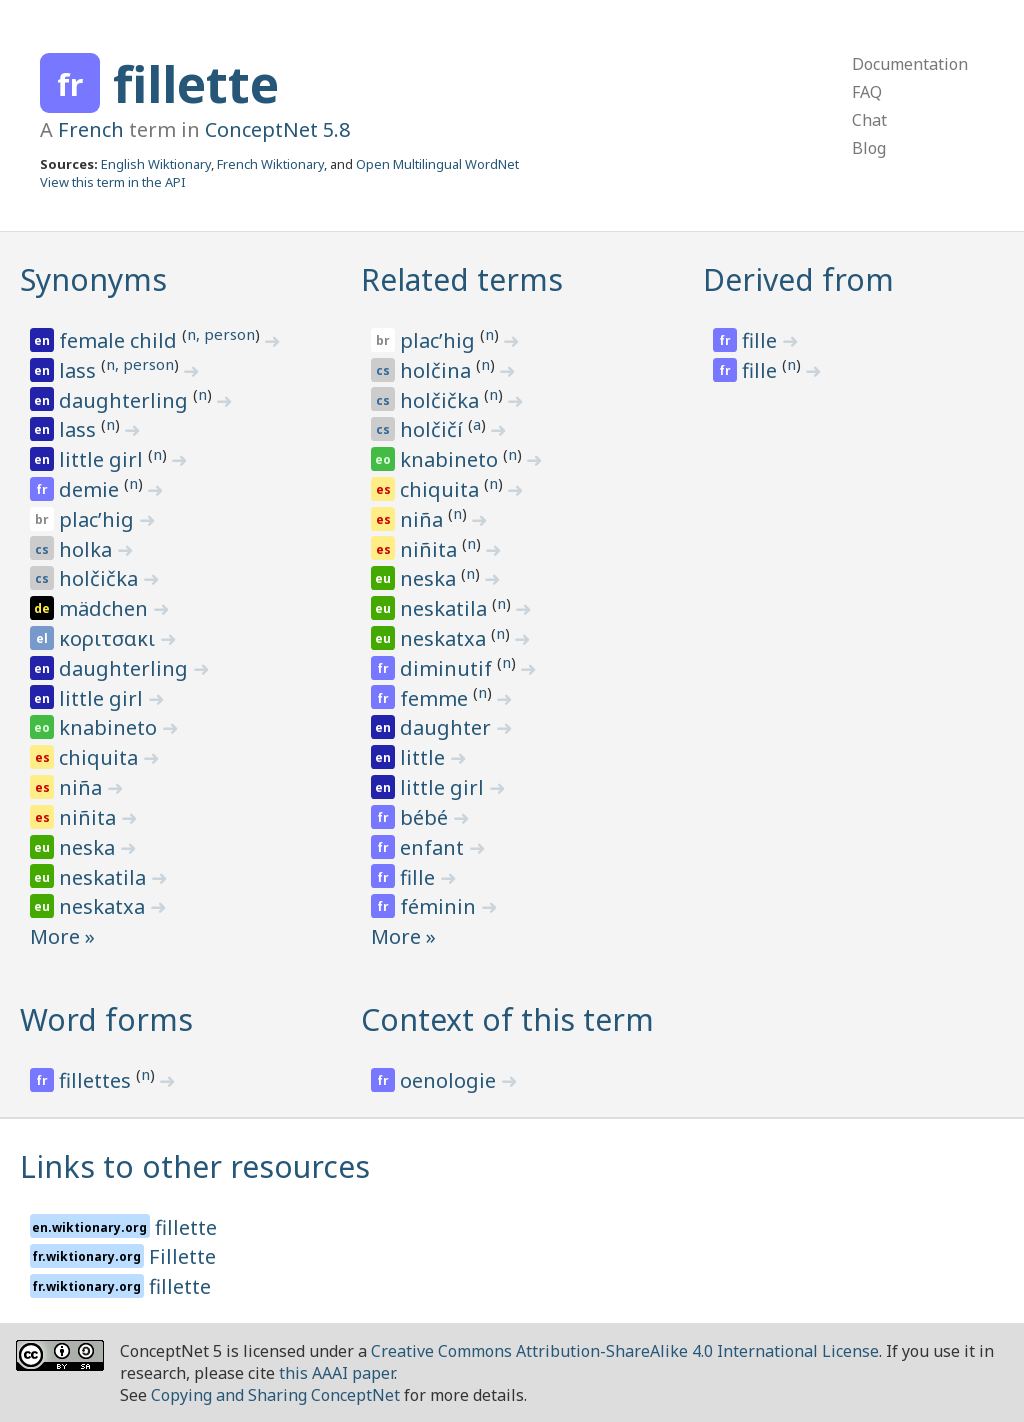  I want to click on demie, so click(91, 489).